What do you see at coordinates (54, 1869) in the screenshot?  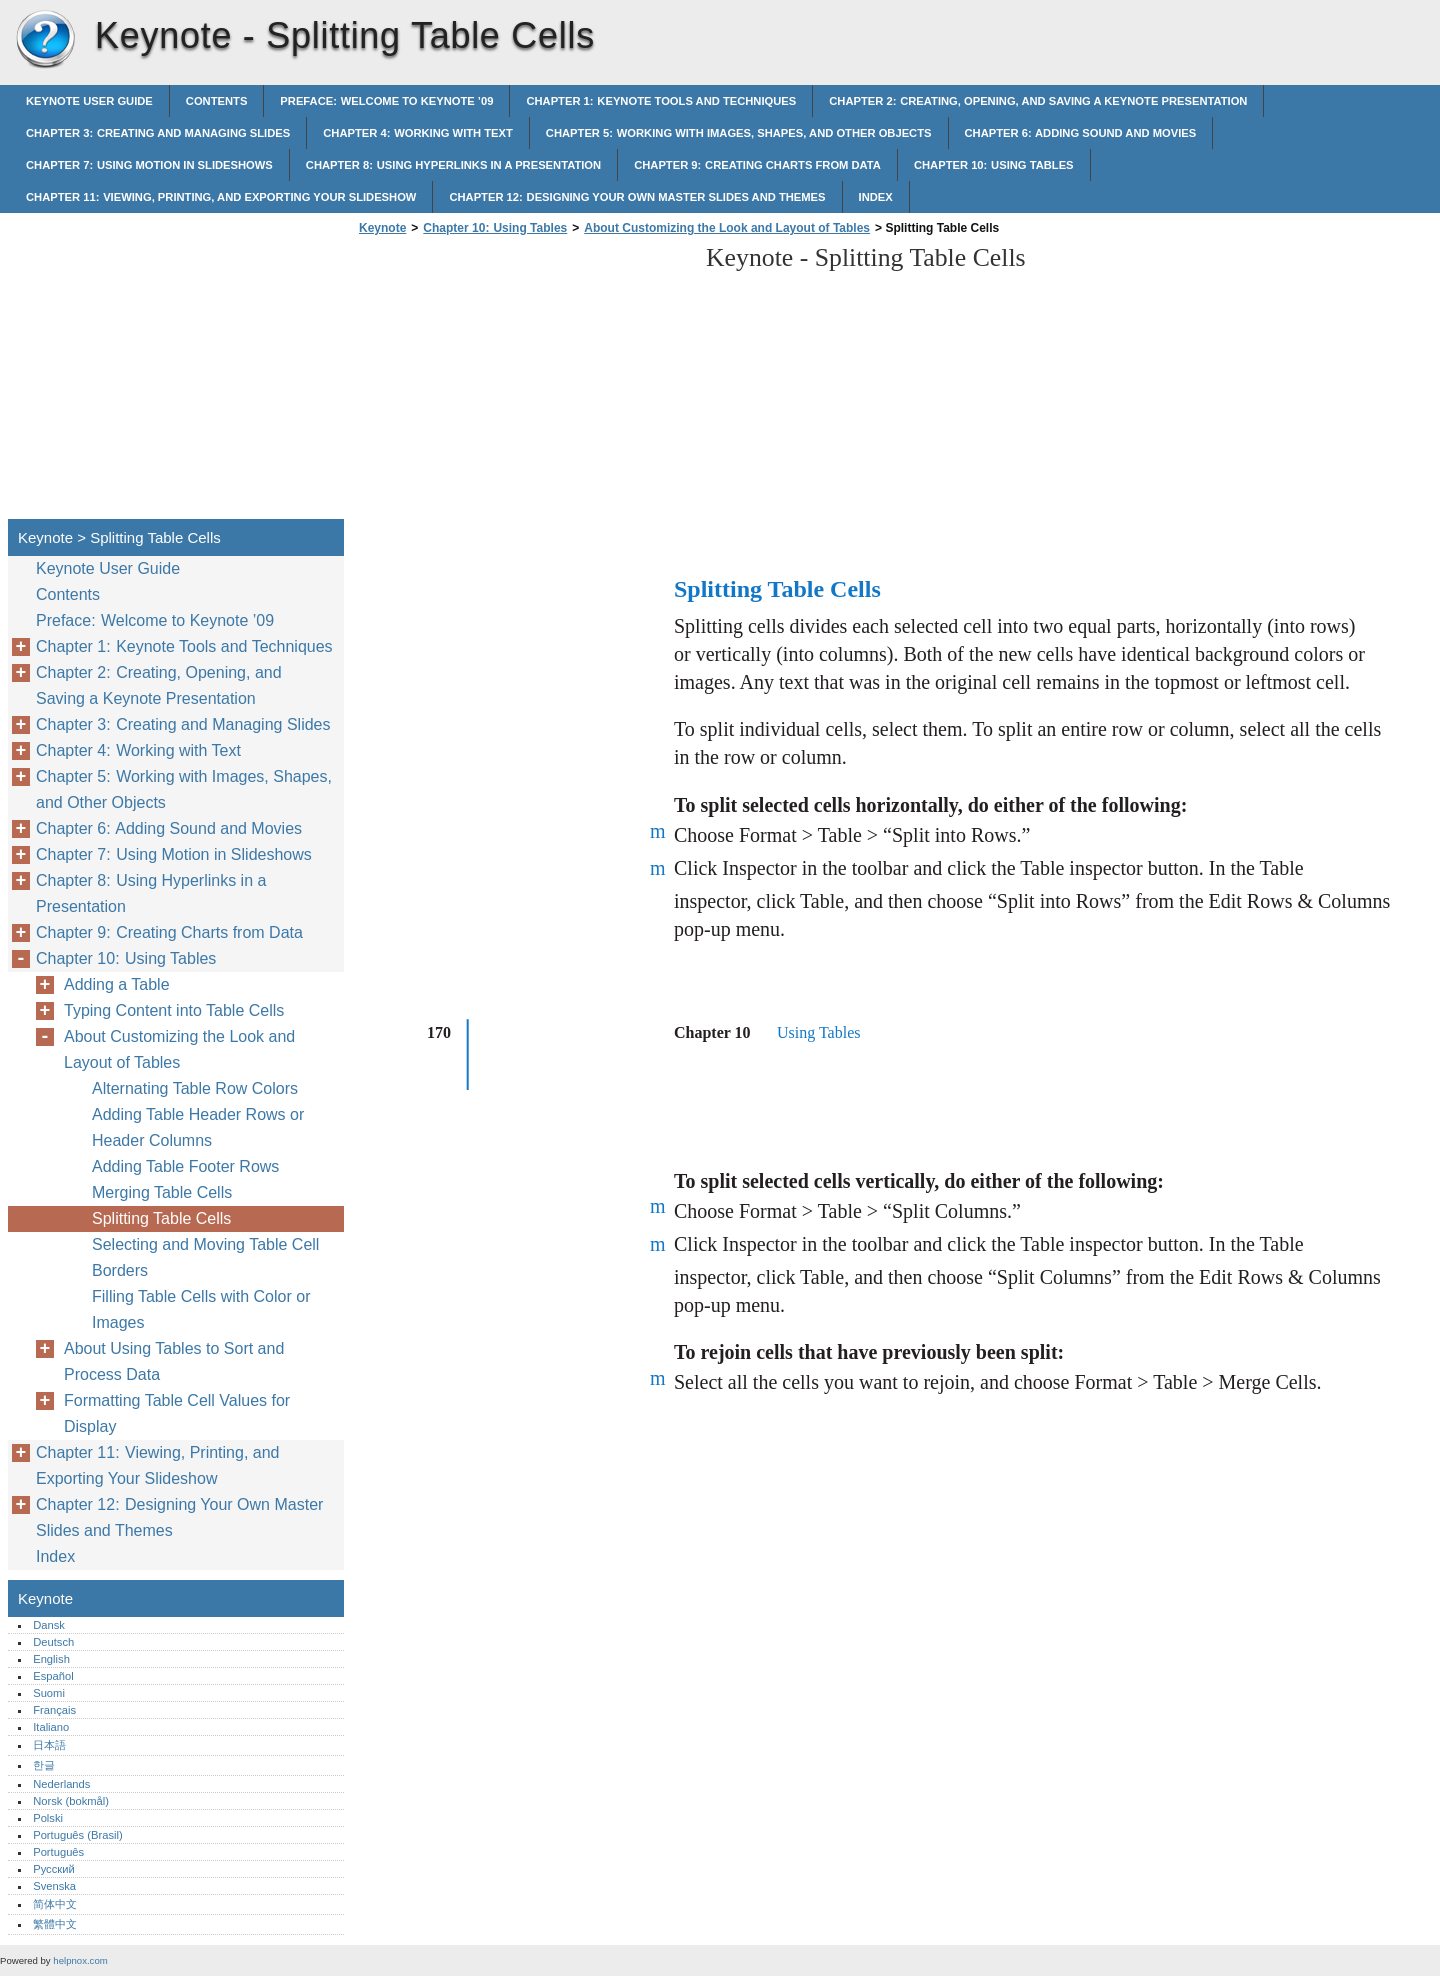 I see `Русский` at bounding box center [54, 1869].